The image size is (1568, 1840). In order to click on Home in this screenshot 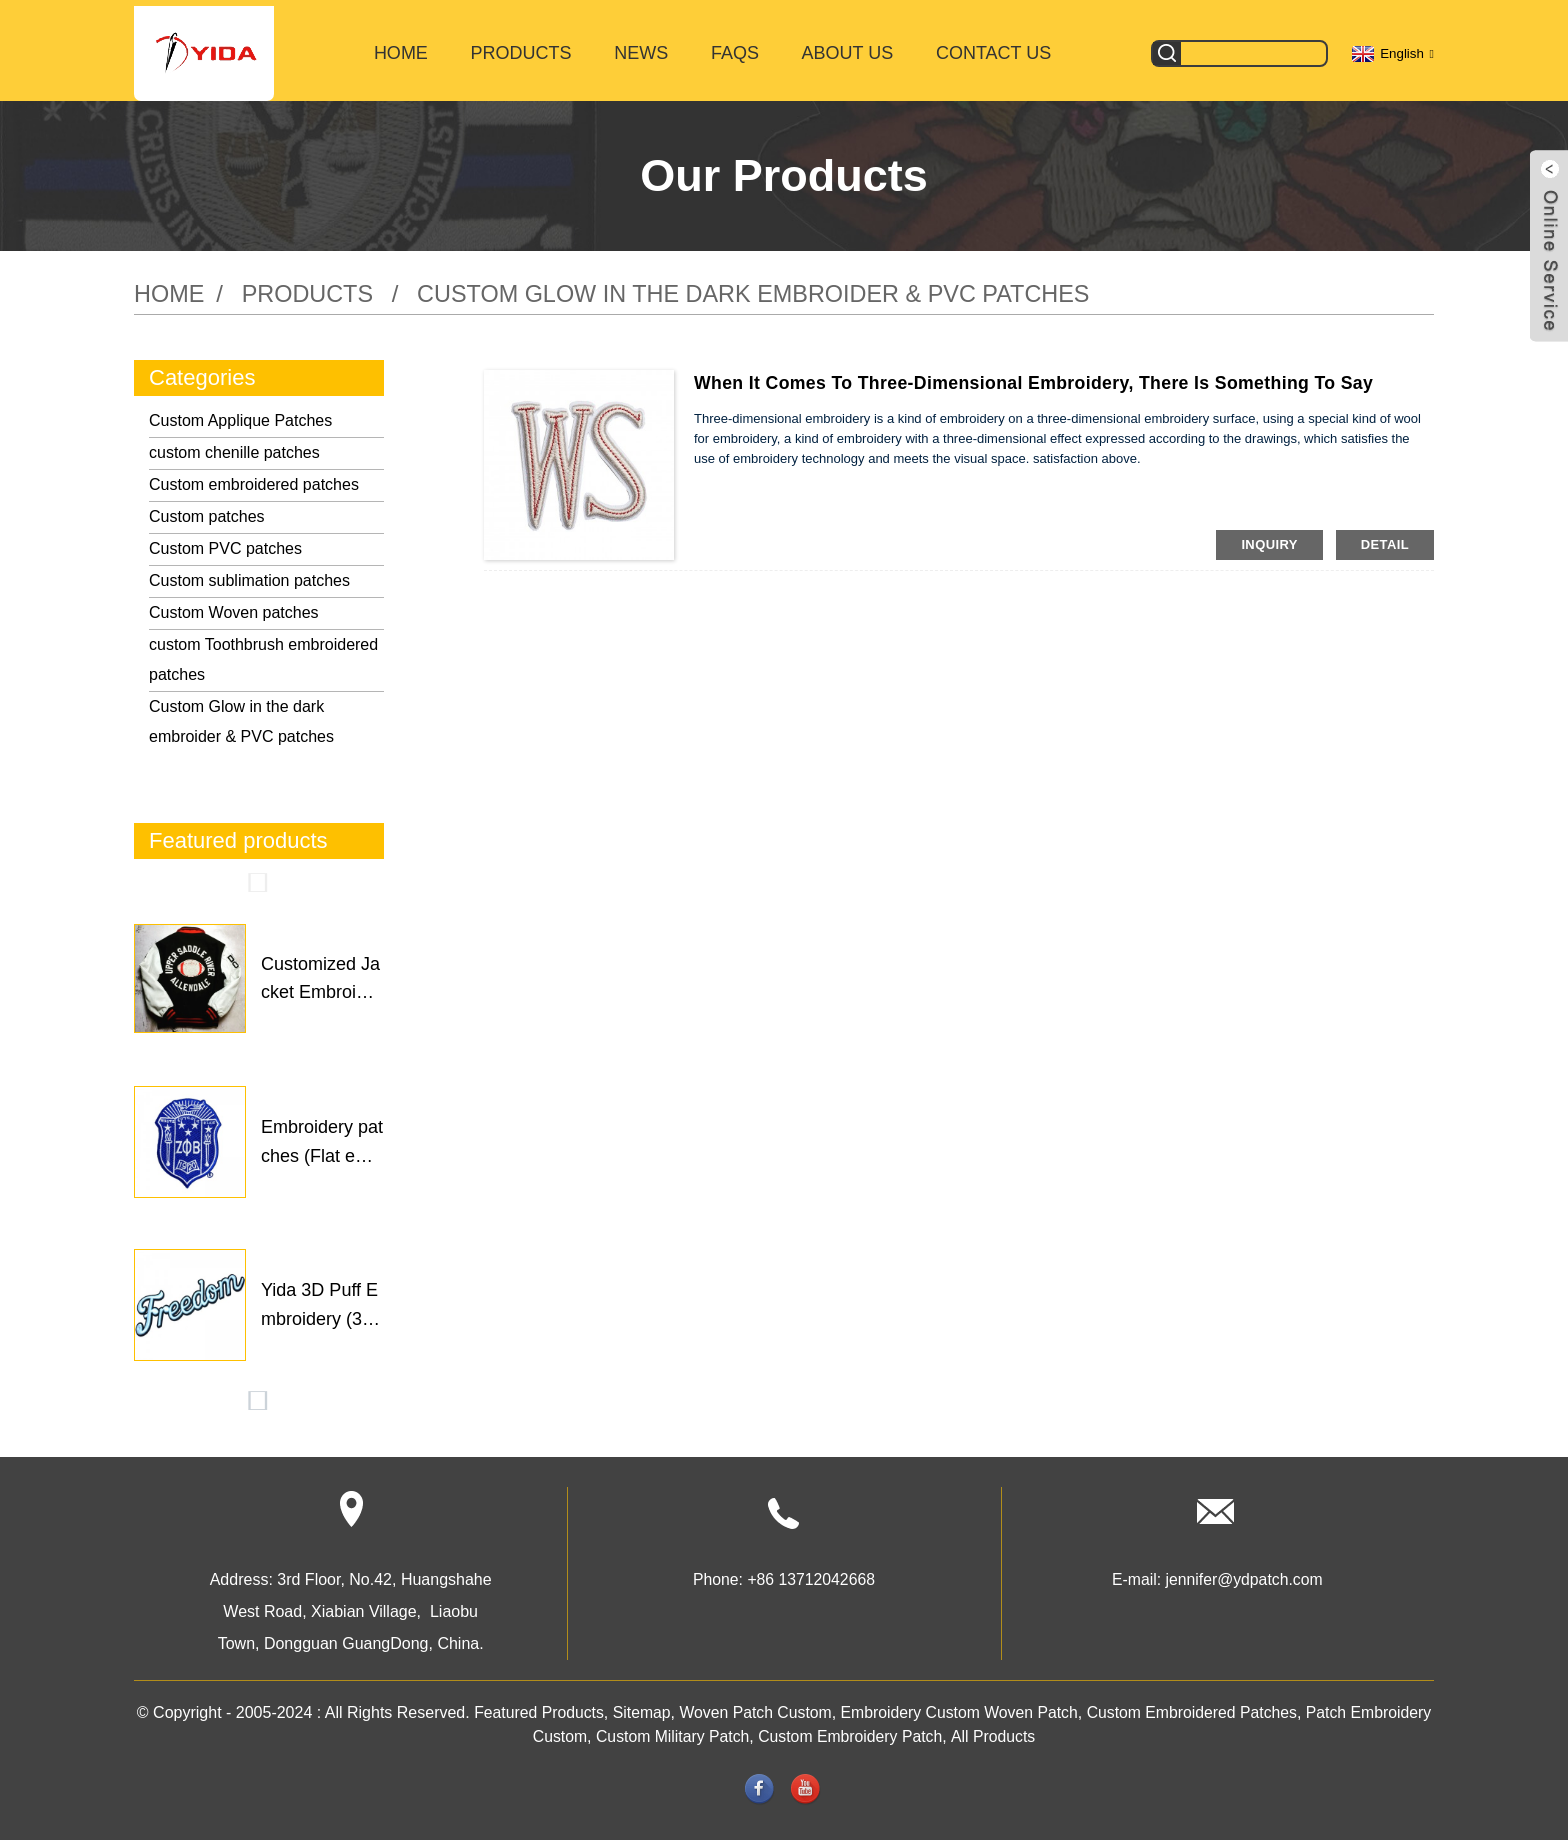, I will do `click(401, 48)`.